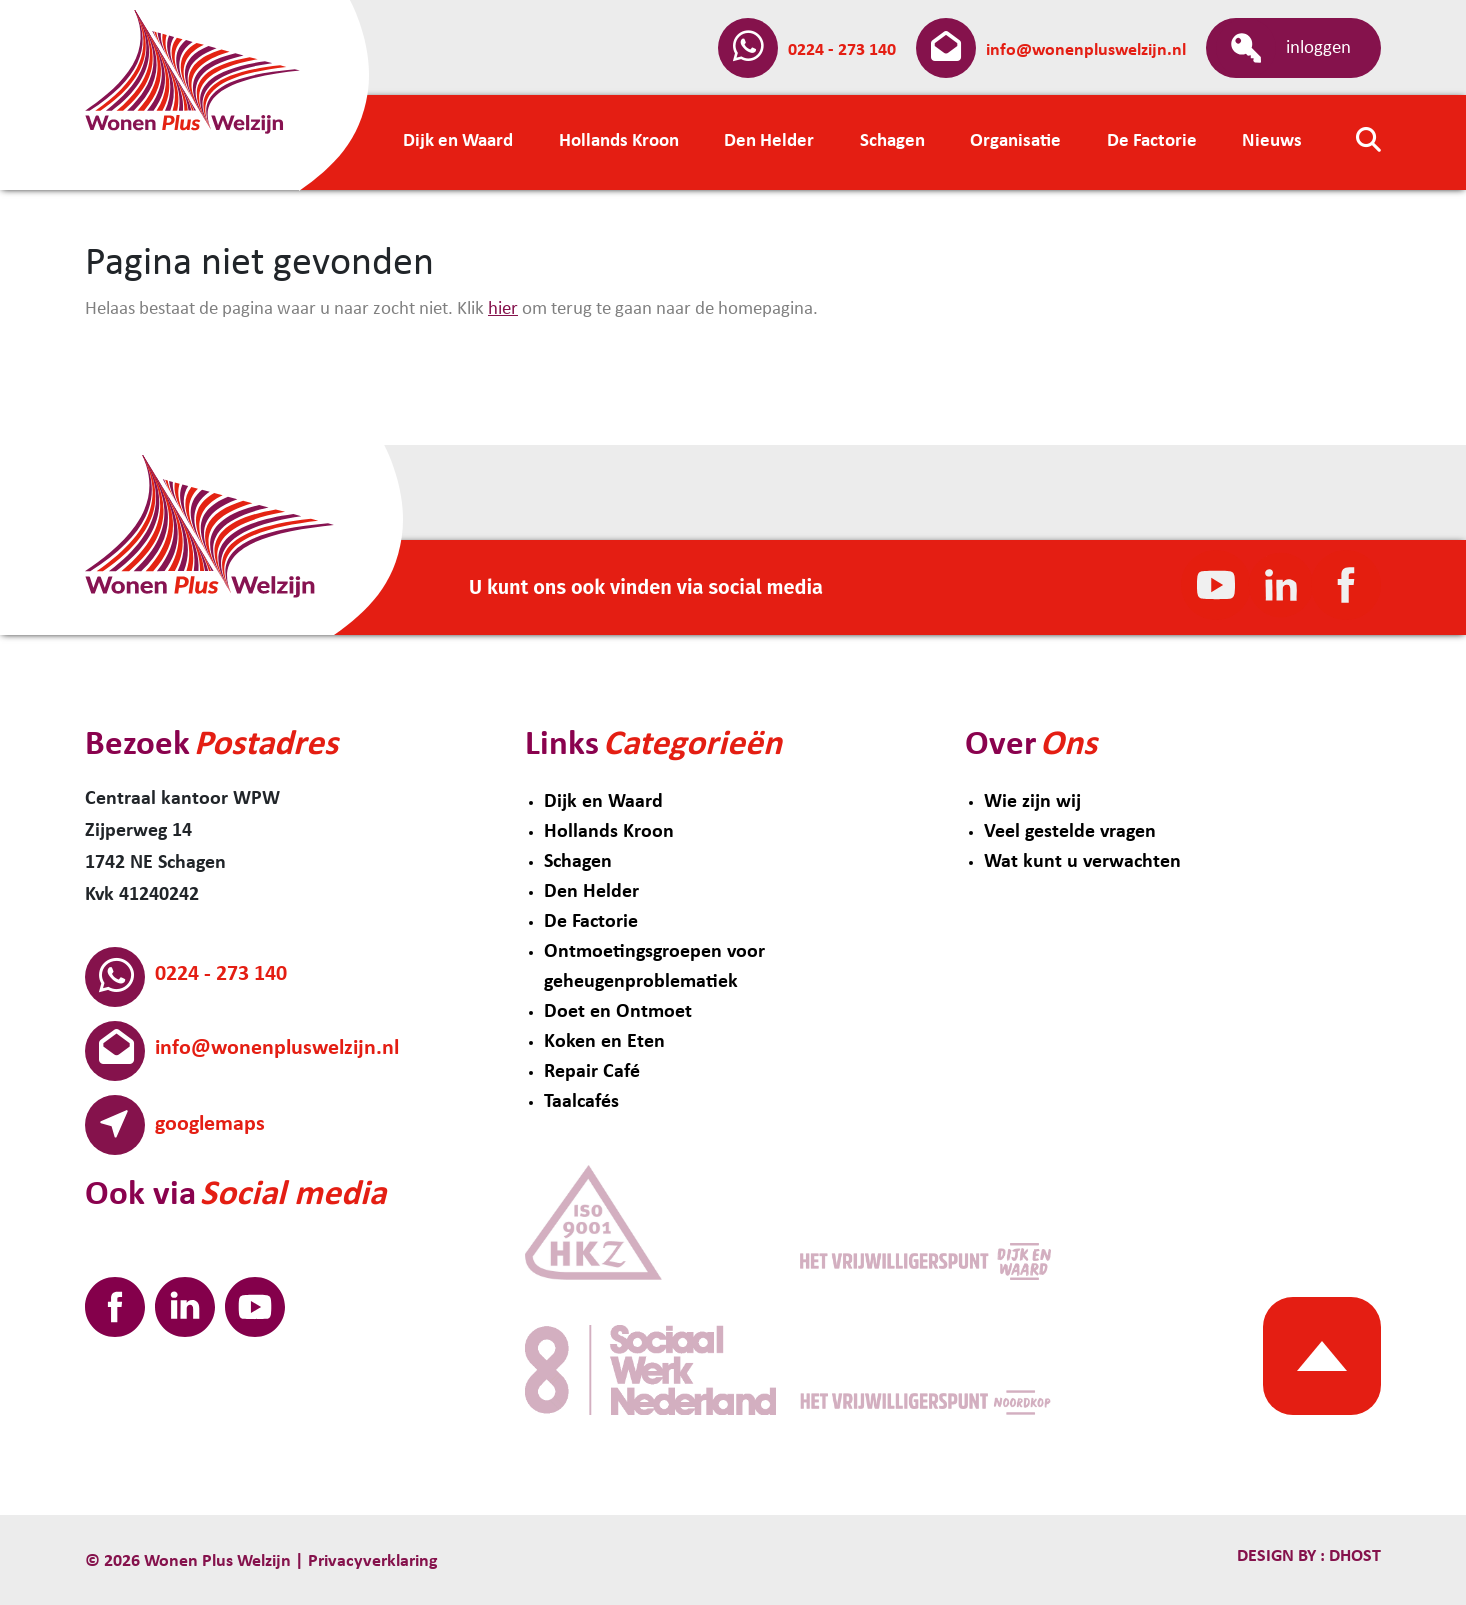 Image resolution: width=1466 pixels, height=1605 pixels. What do you see at coordinates (578, 862) in the screenshot?
I see `Schagen` at bounding box center [578, 862].